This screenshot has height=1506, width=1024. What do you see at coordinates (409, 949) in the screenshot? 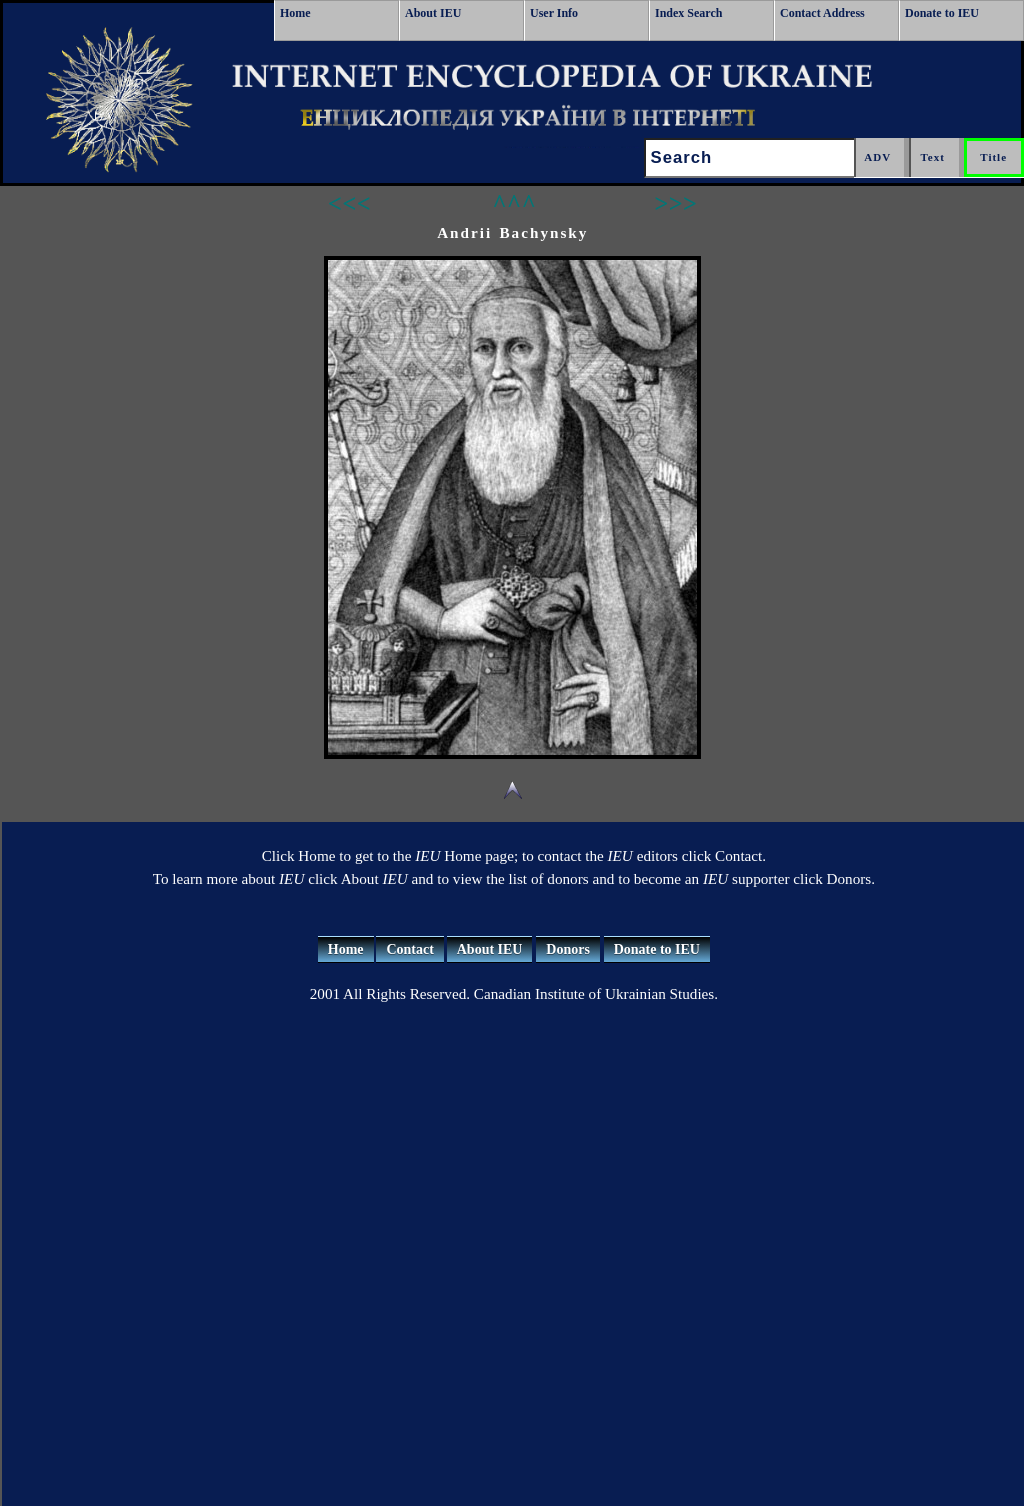
I see `Contact` at bounding box center [409, 949].